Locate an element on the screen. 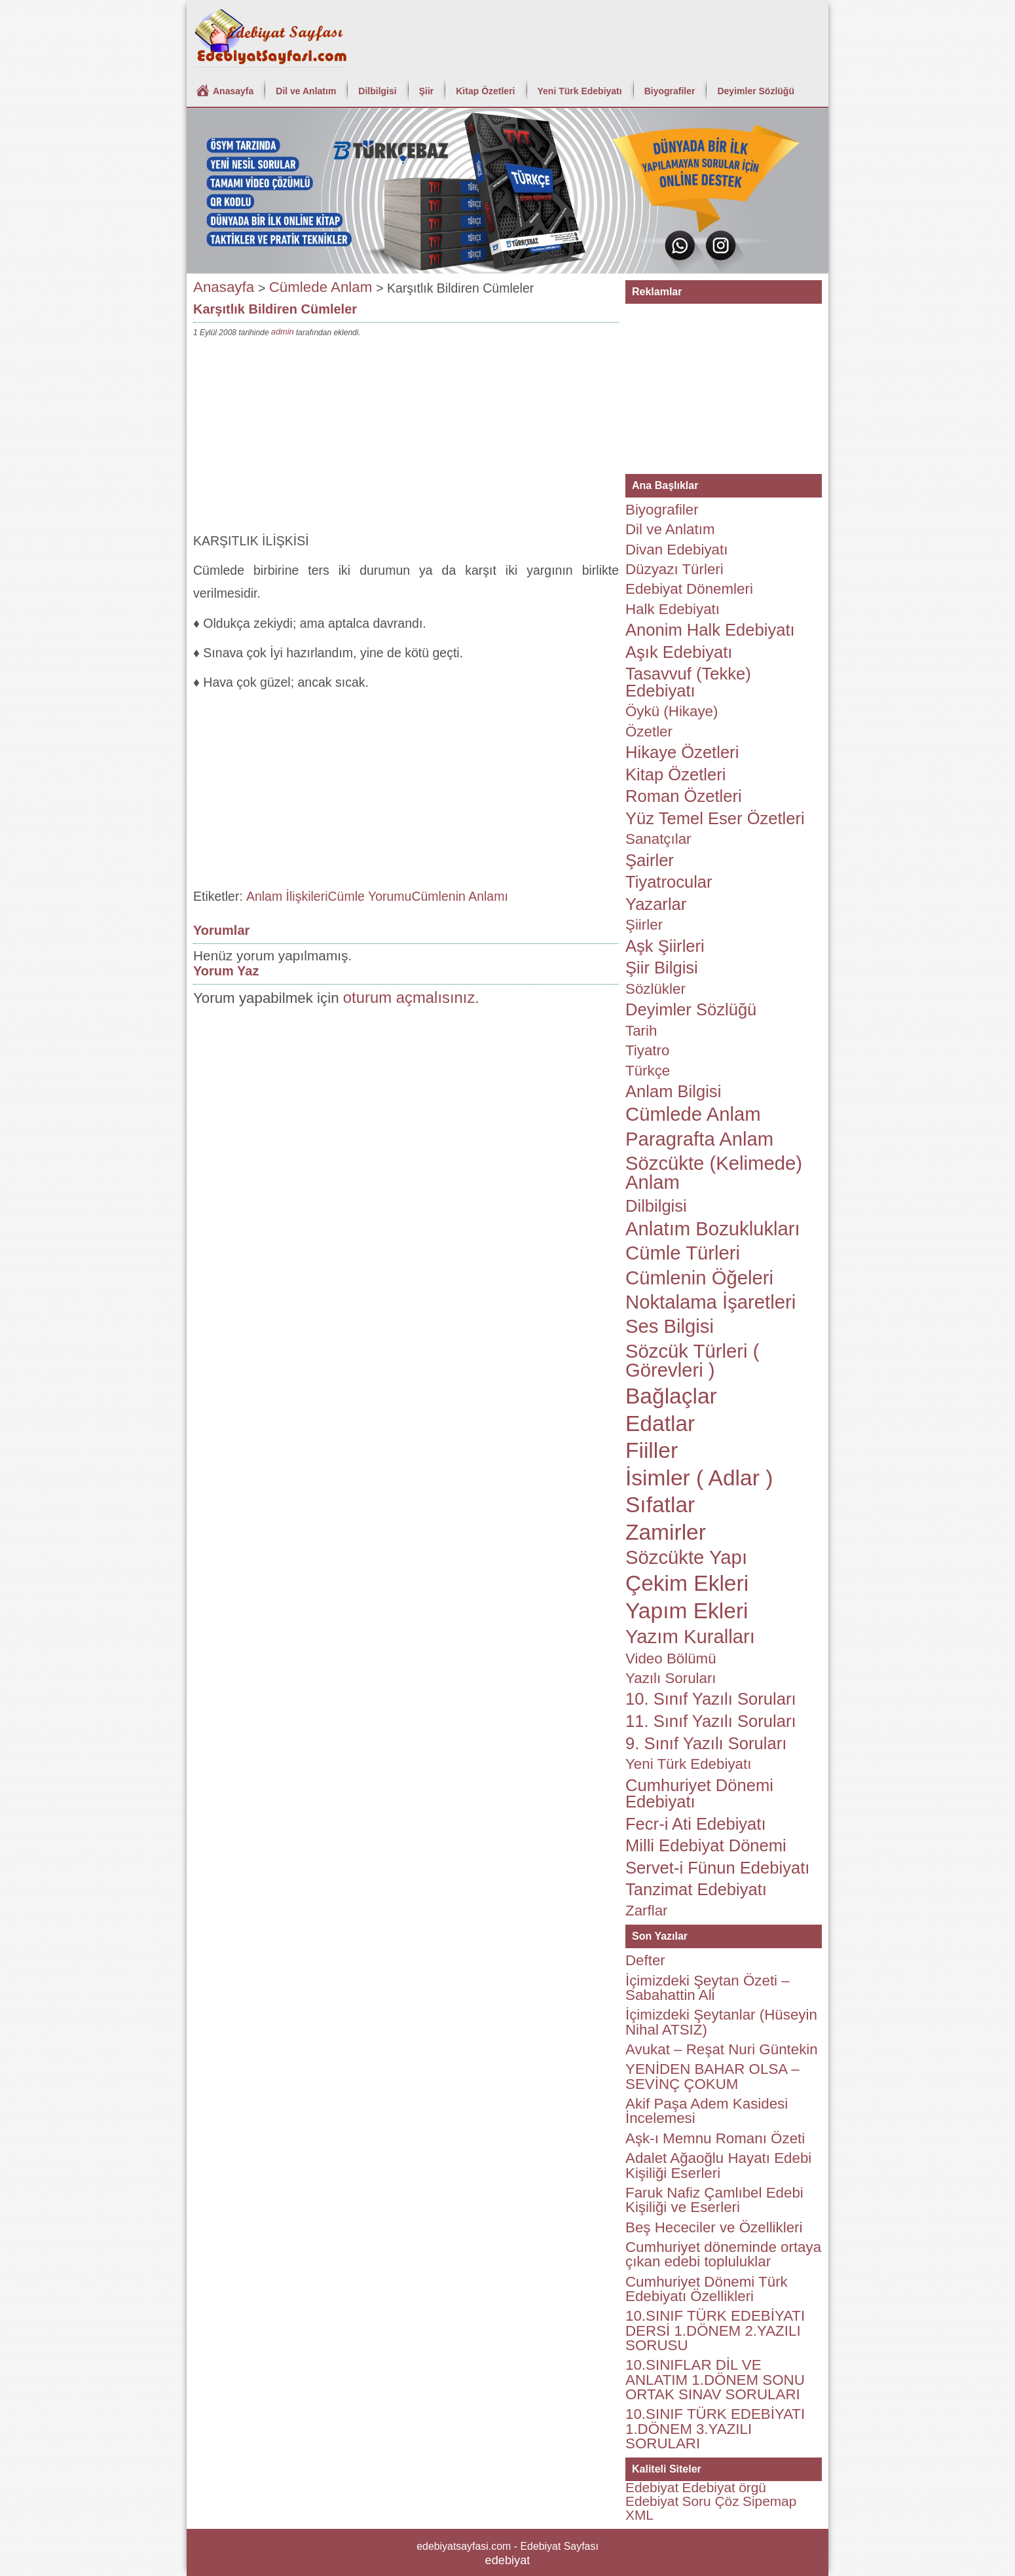  örgü is located at coordinates (752, 2487).